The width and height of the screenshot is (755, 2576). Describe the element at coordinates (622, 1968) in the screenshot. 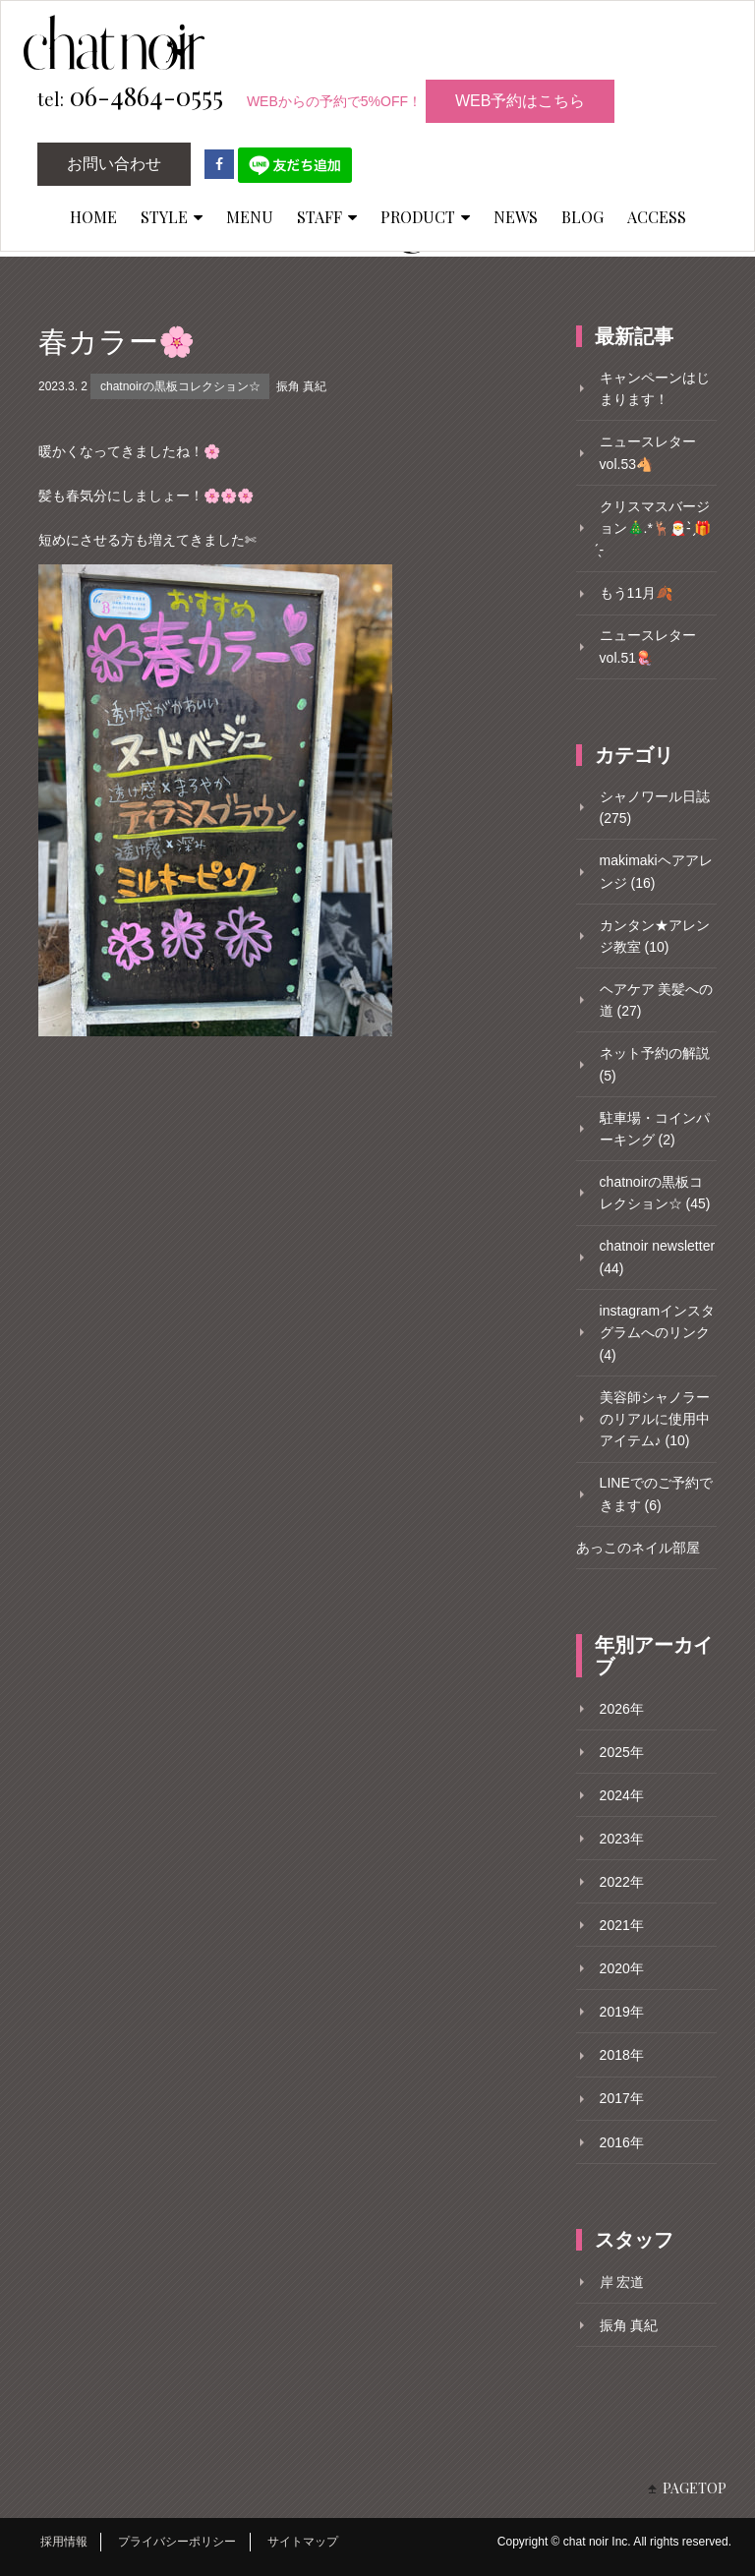

I see `2020年` at that location.